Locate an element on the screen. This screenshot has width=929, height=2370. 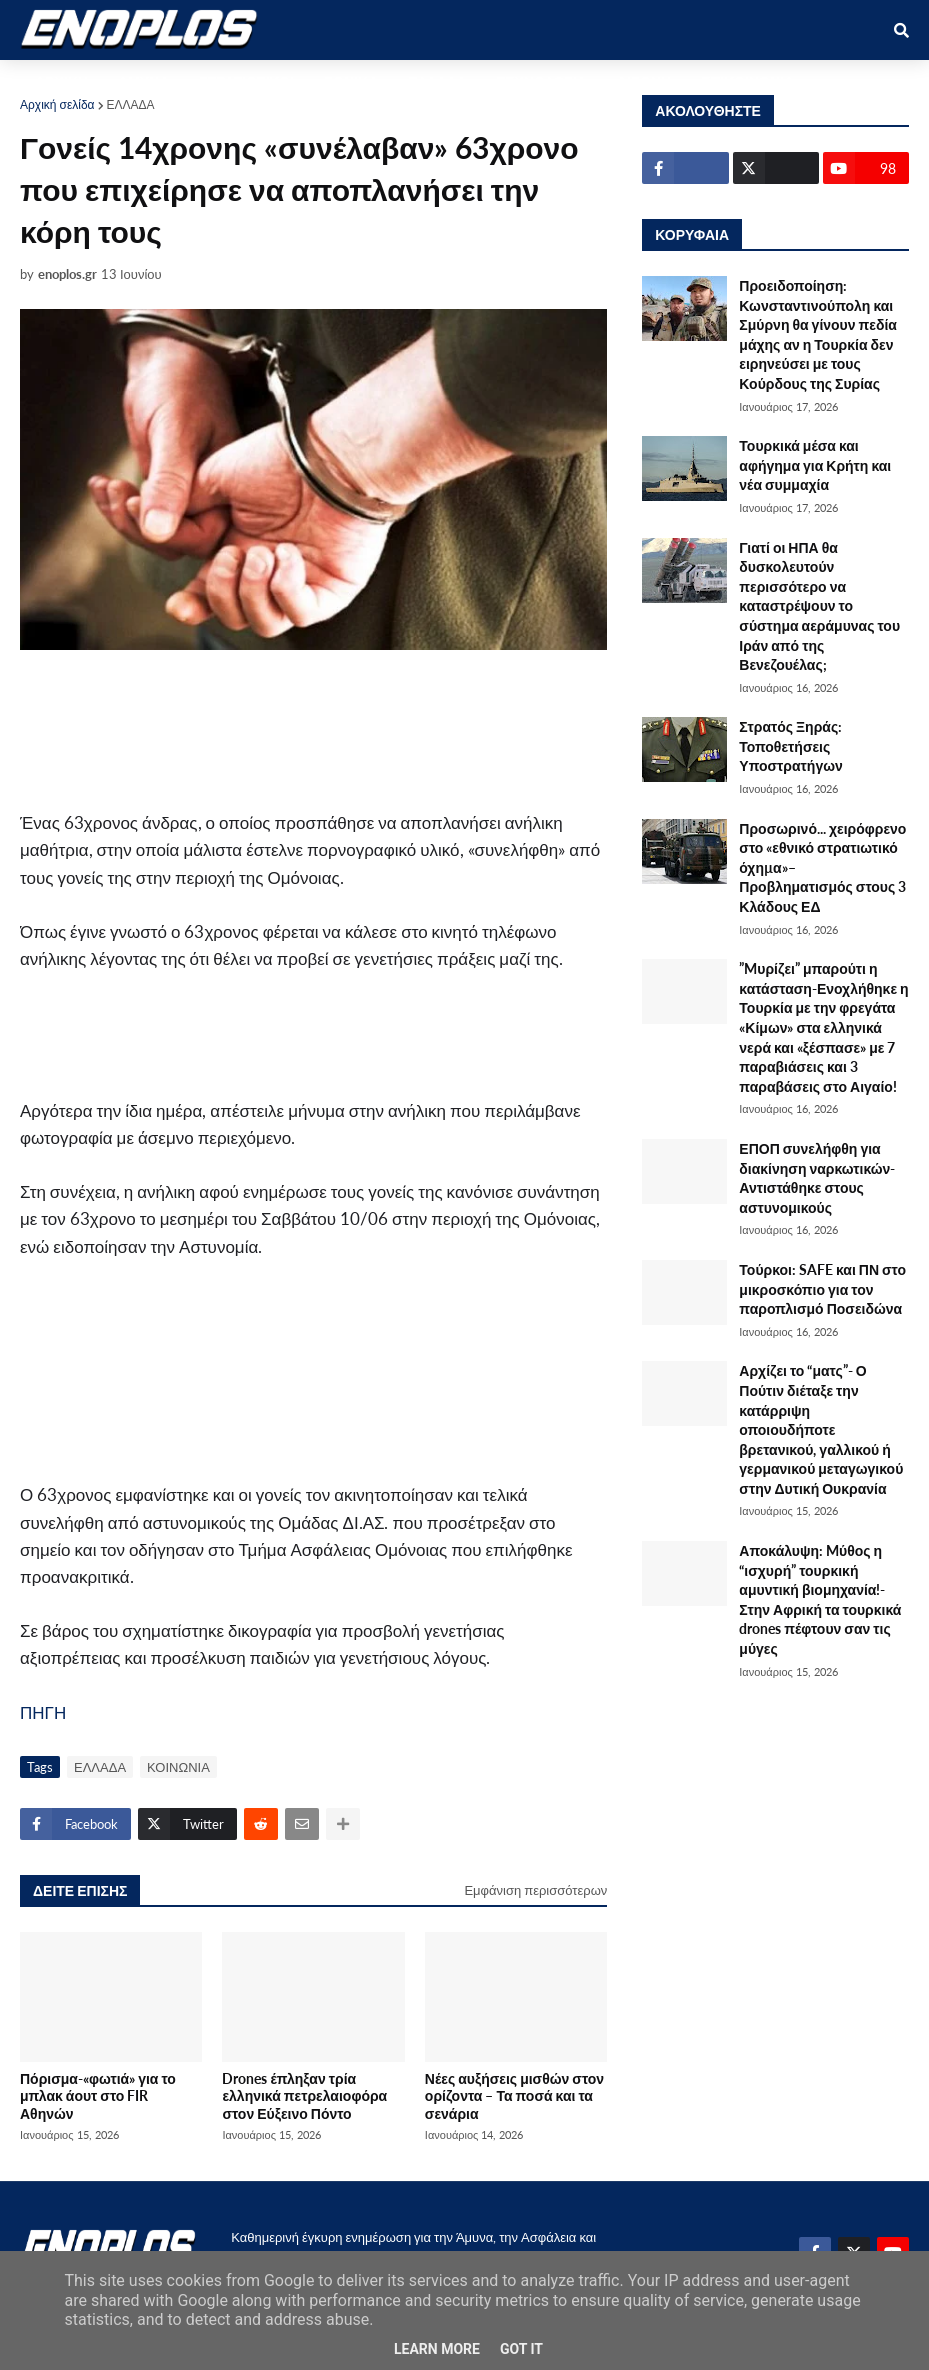
ΕΛΛΑΔΑ is located at coordinates (131, 104).